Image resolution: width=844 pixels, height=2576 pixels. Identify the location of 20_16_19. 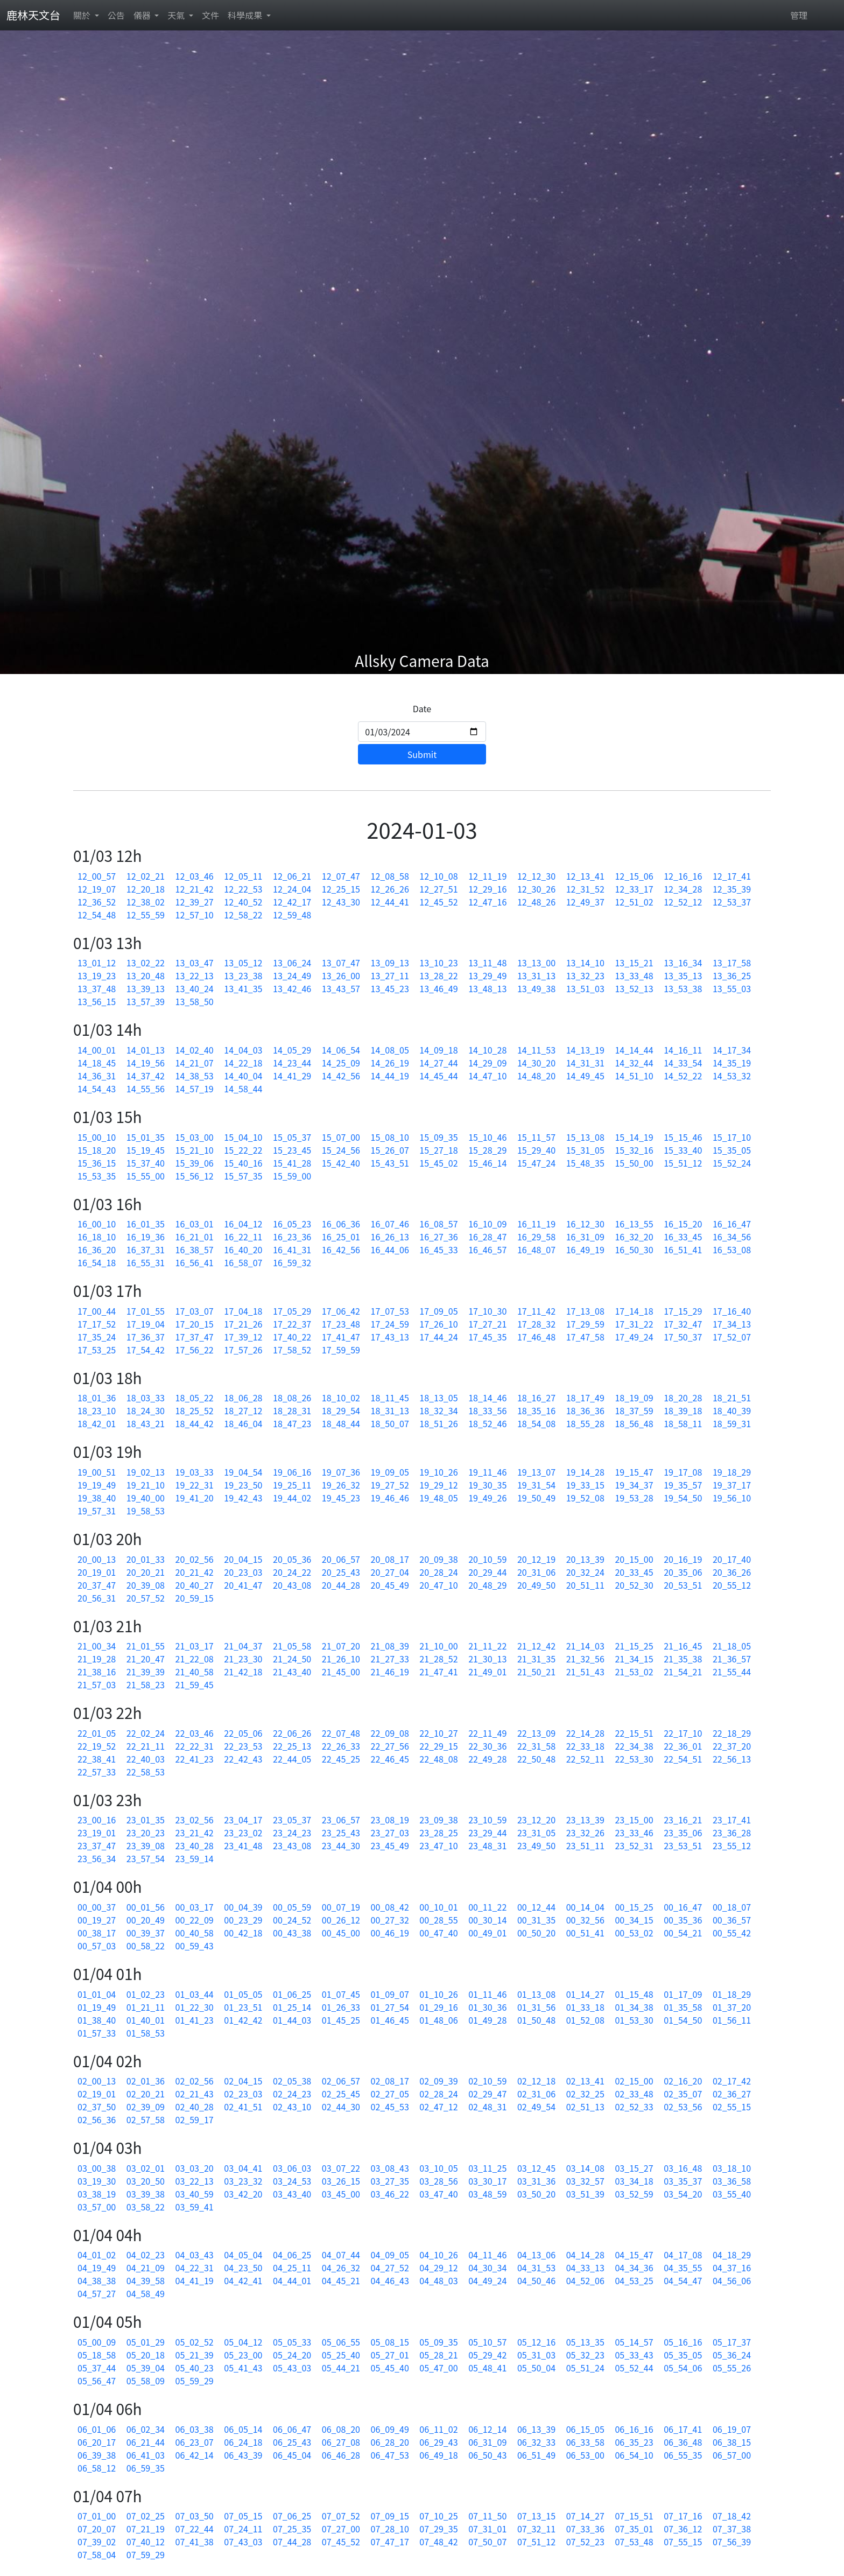
(683, 1559).